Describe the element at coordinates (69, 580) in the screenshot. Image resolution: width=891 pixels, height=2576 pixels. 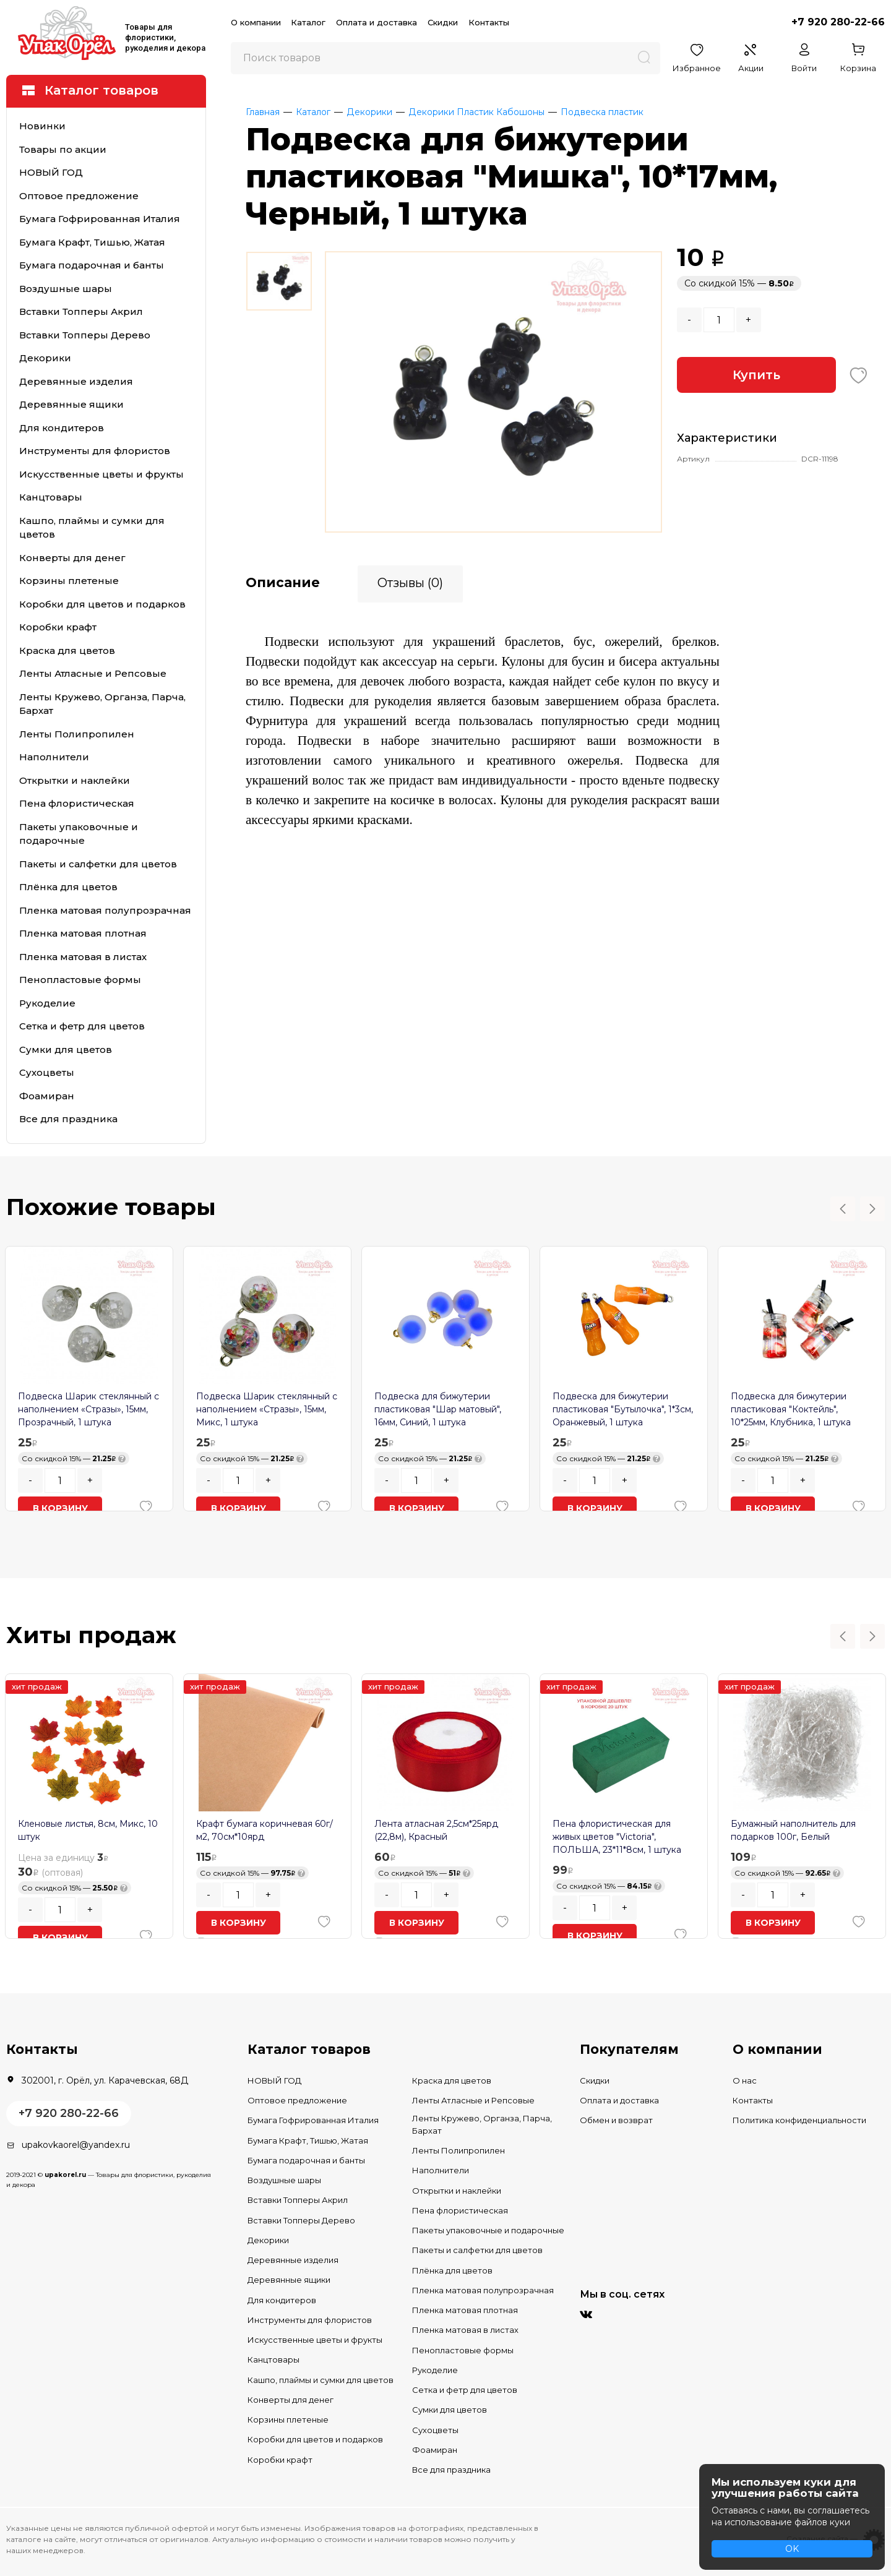
I see `Корзины плетеные` at that location.